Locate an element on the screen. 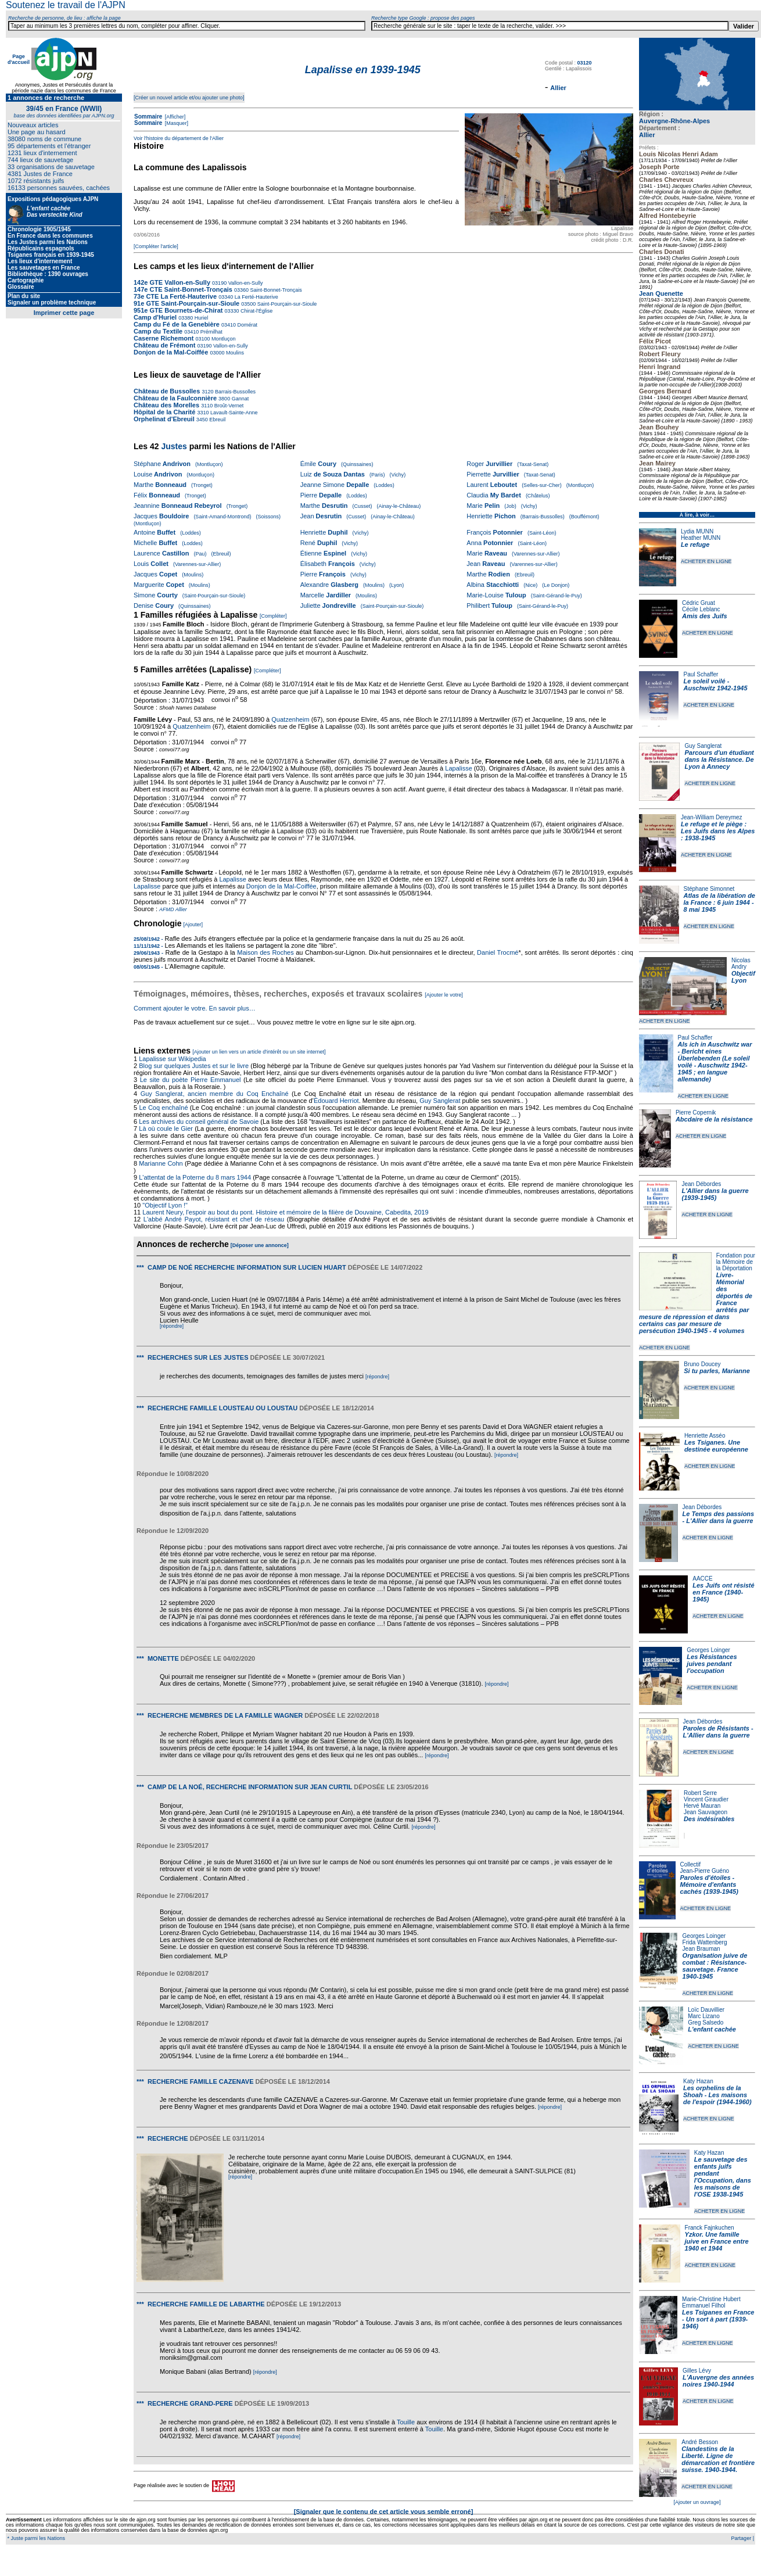  Page d'accueil is located at coordinates (19, 59).